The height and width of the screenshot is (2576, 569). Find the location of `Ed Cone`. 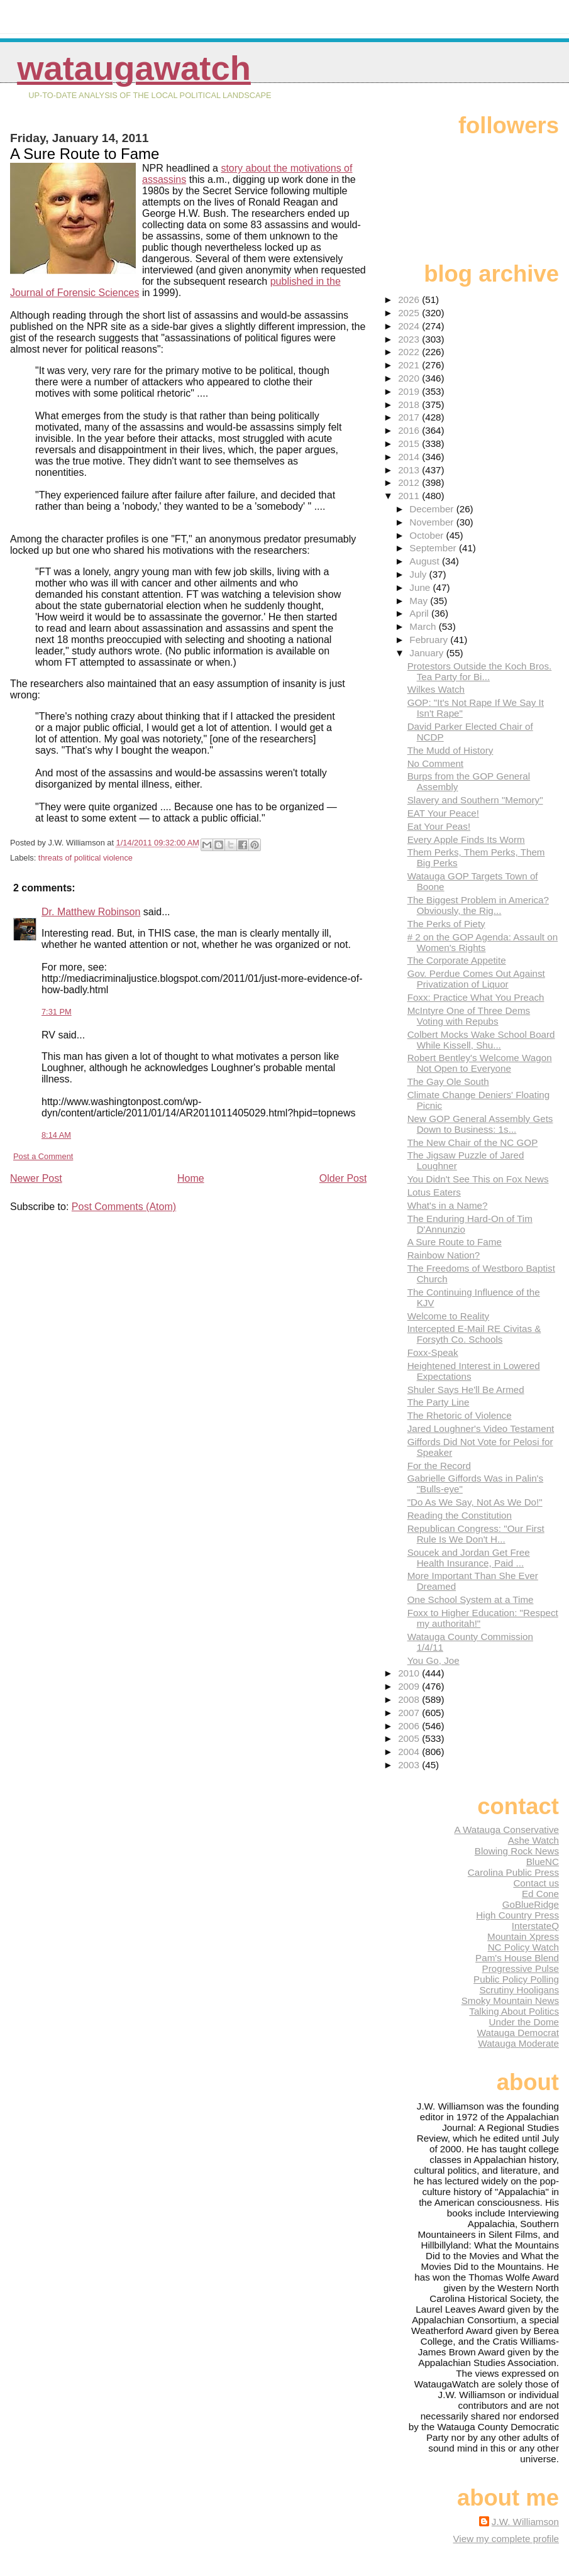

Ed Cone is located at coordinates (540, 1893).